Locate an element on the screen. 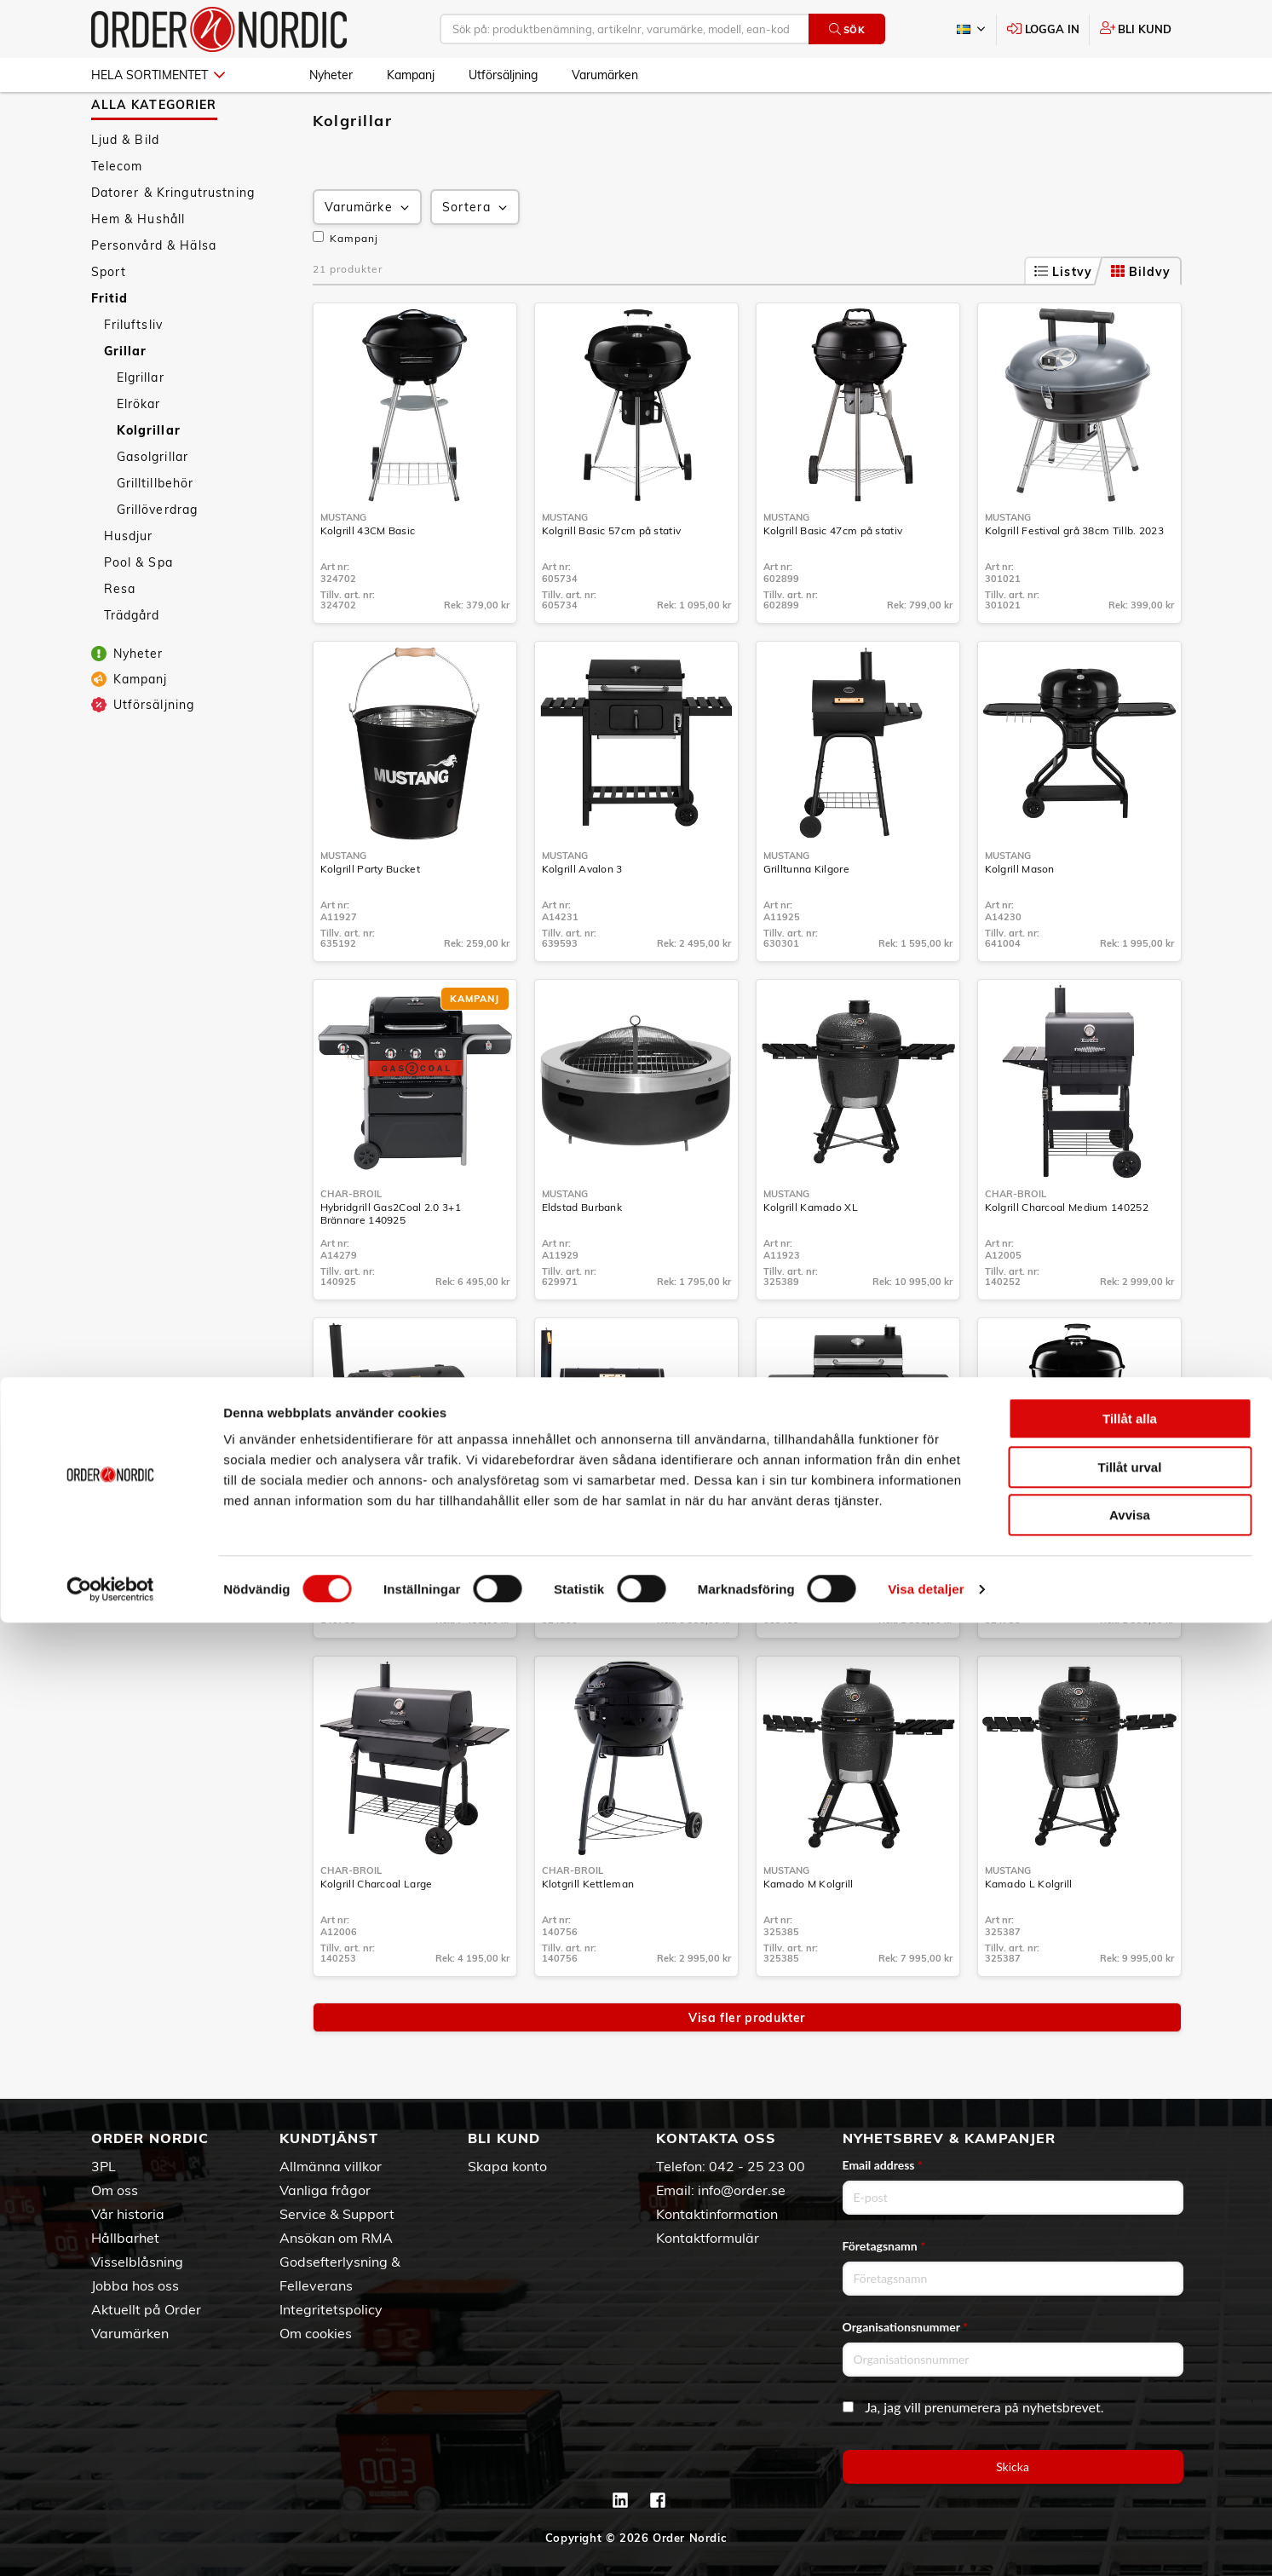 Image resolution: width=1272 pixels, height=2576 pixels. Listvy is located at coordinates (1063, 321).